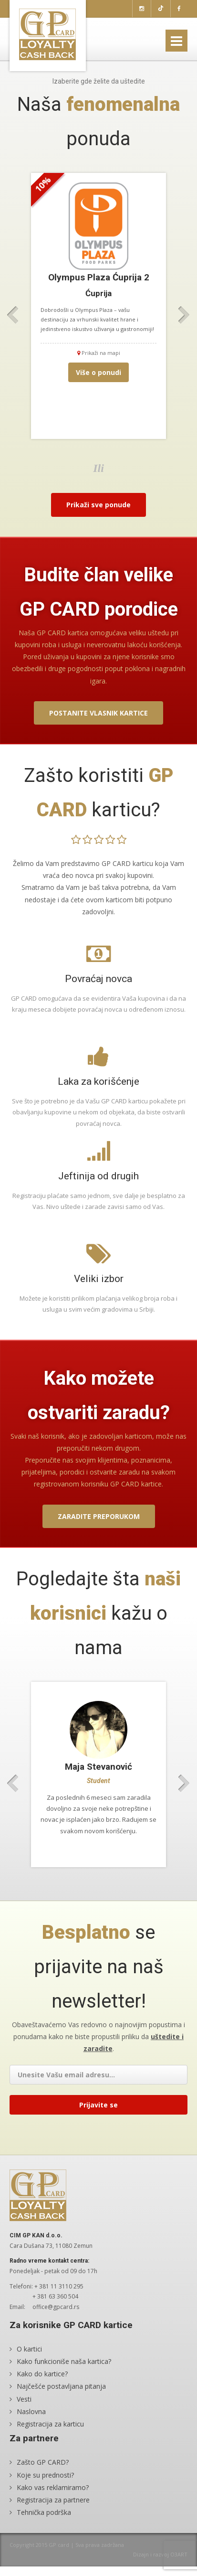  What do you see at coordinates (53, 2499) in the screenshot?
I see `Registracija za partnere` at bounding box center [53, 2499].